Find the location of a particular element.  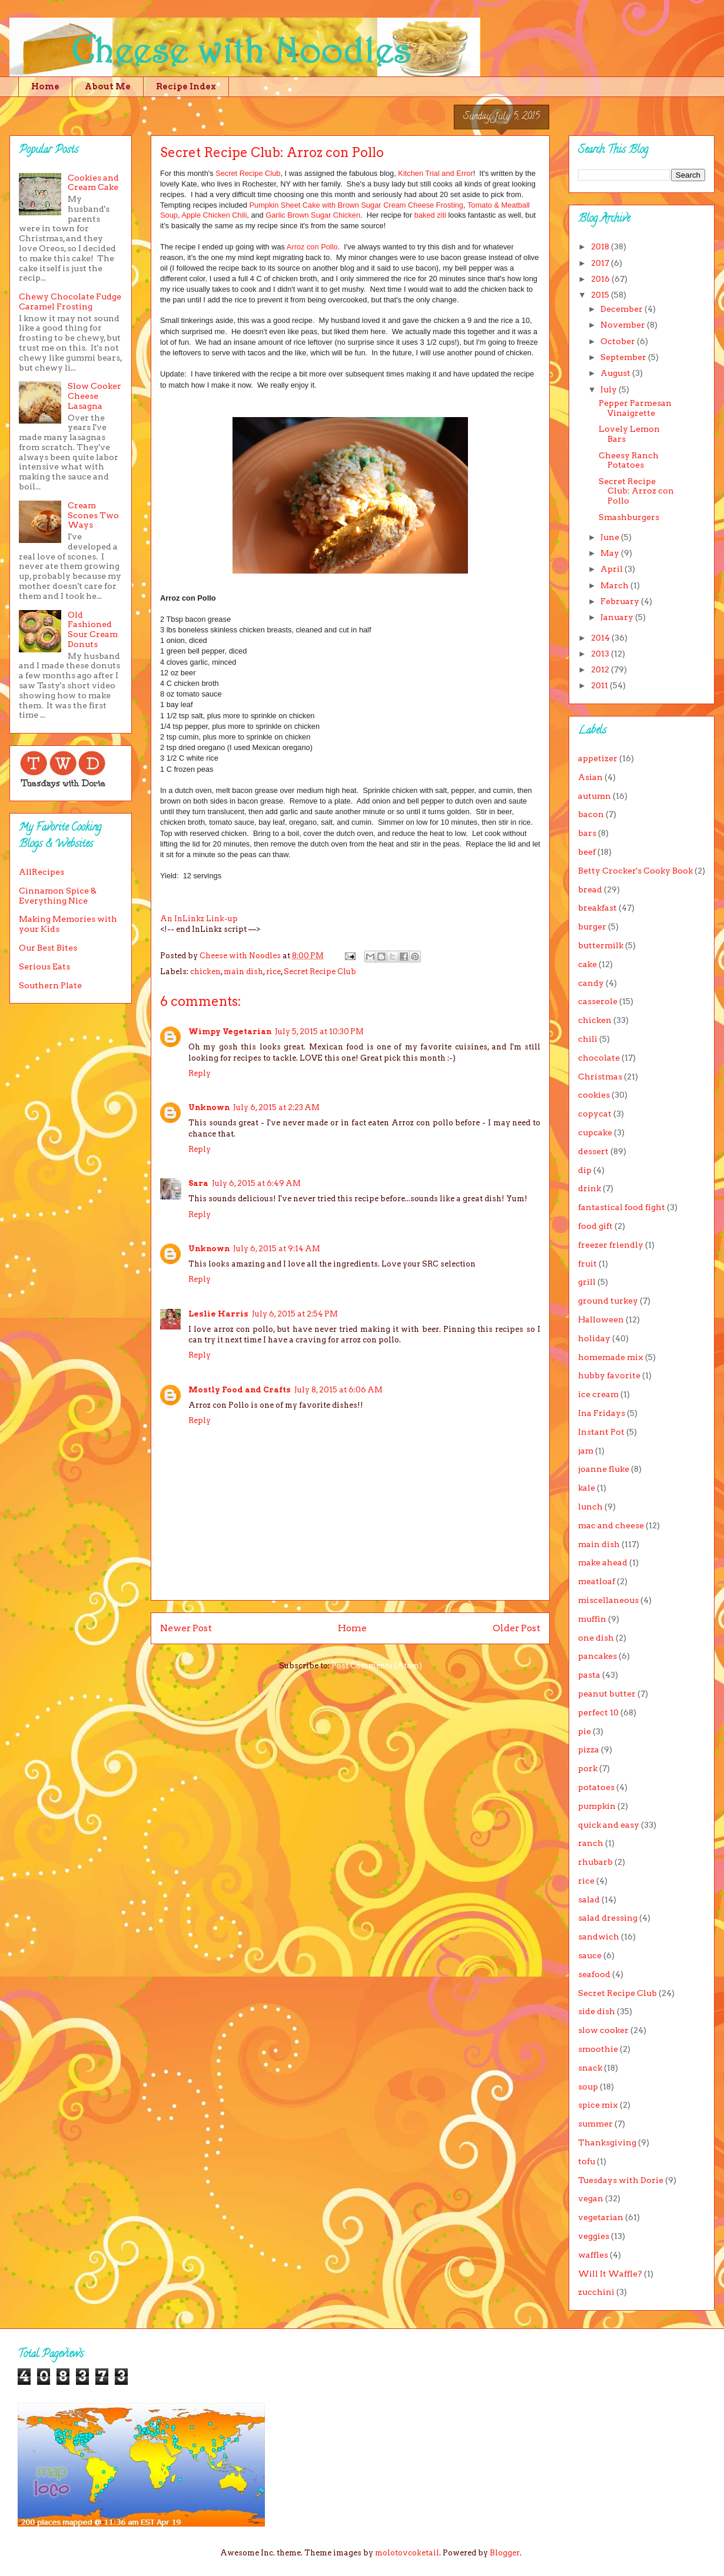

2011 is located at coordinates (600, 685).